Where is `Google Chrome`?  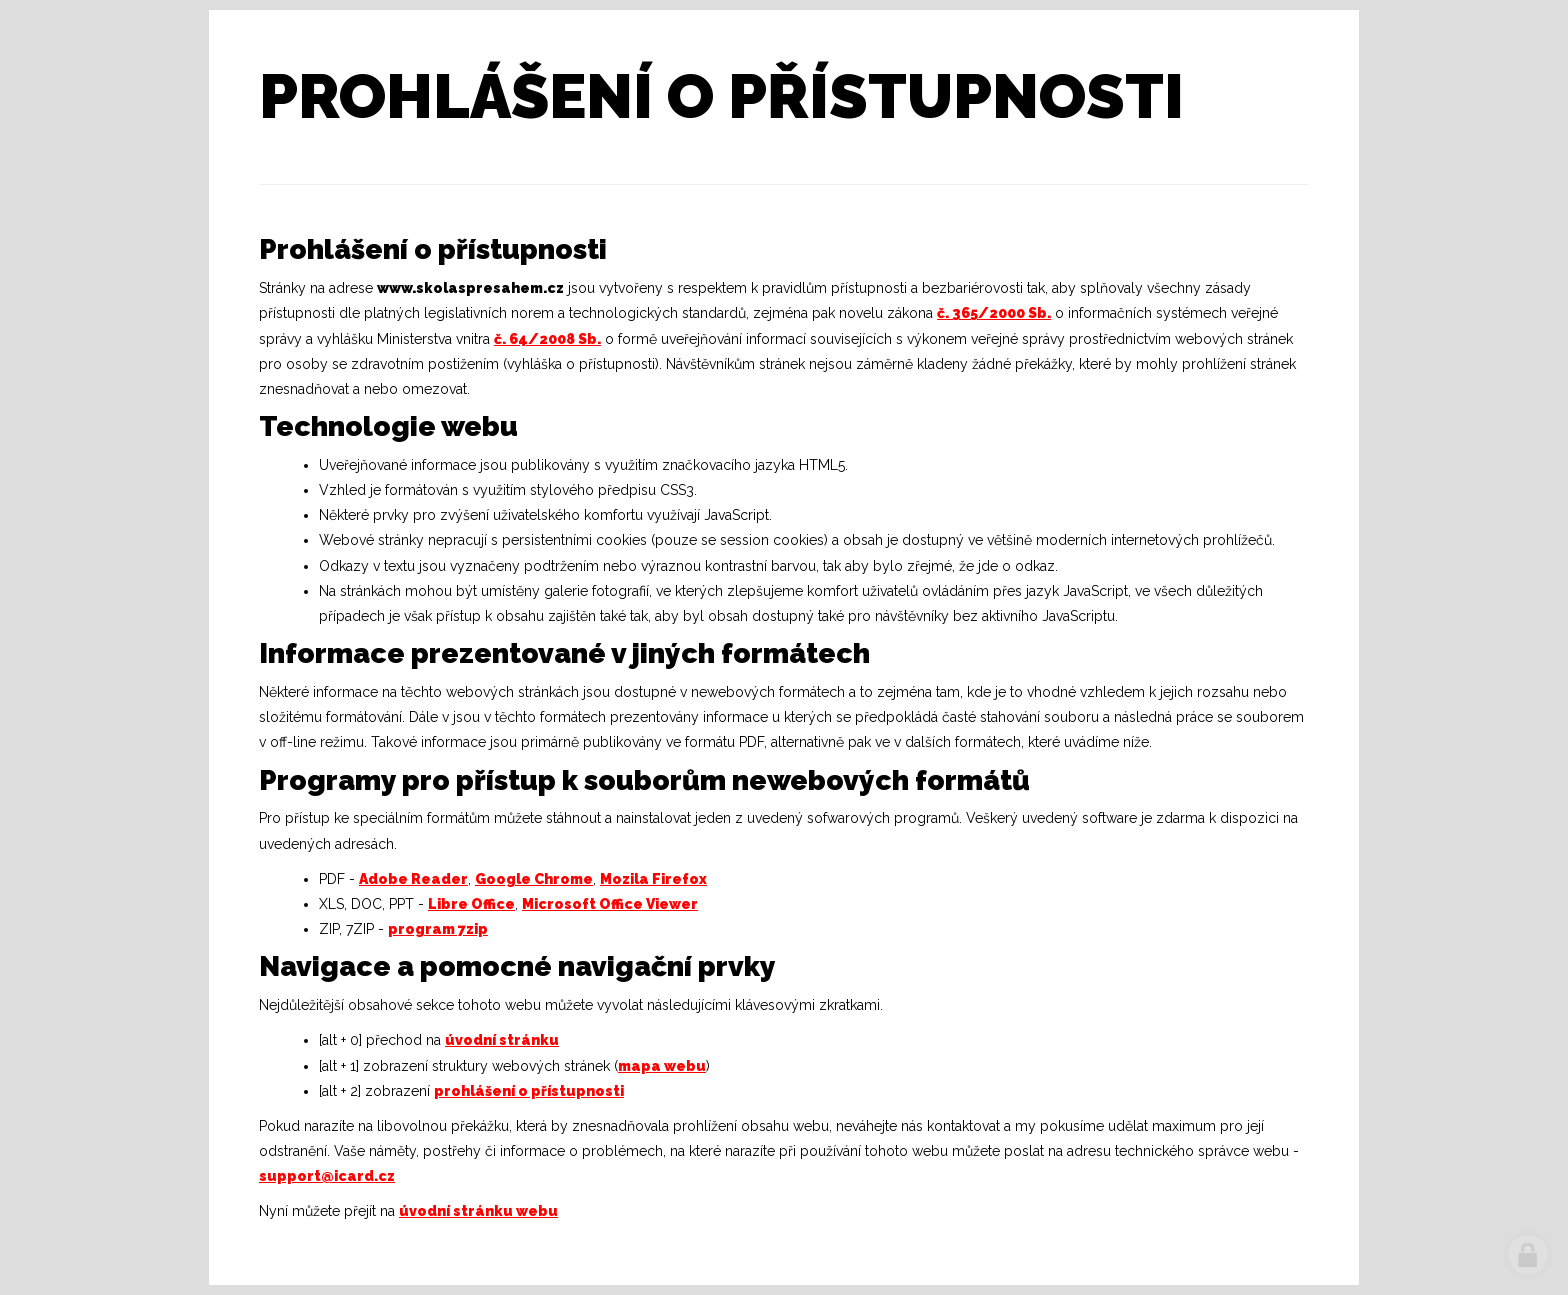 Google Chrome is located at coordinates (534, 879).